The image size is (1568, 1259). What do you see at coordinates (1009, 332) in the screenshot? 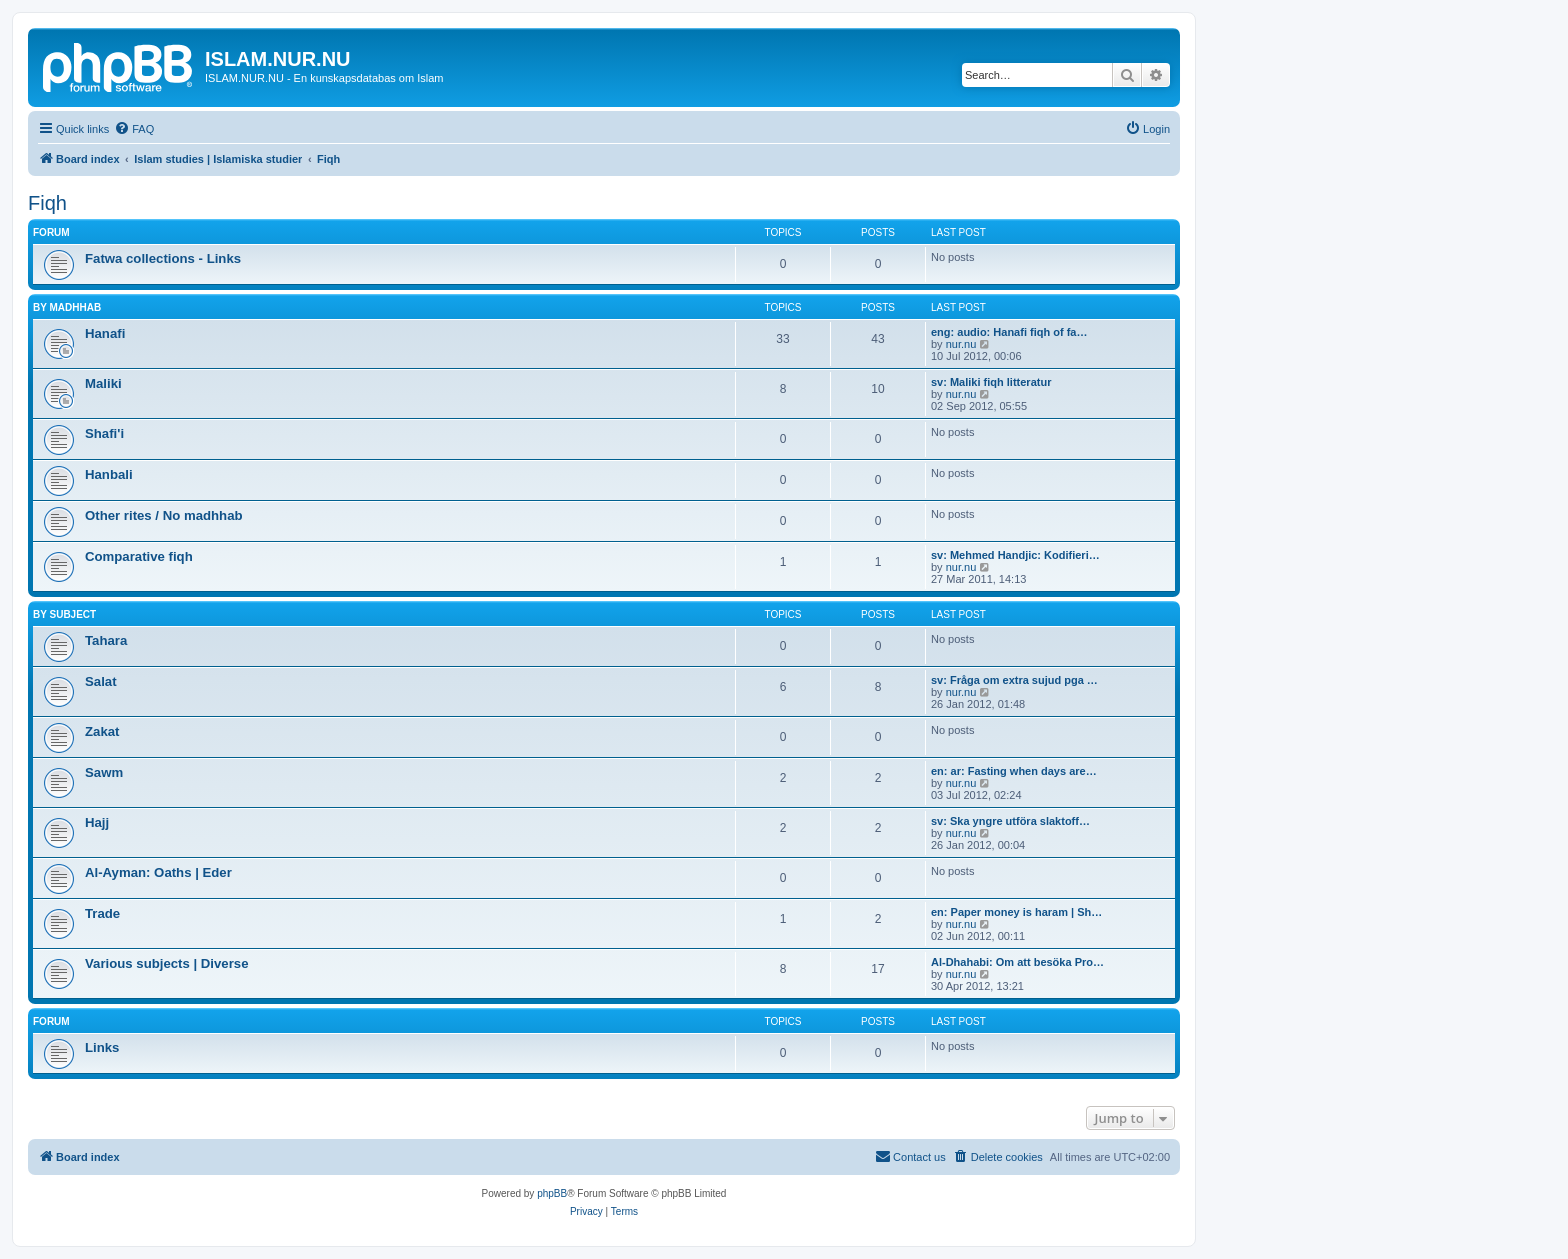
I see `eng: audio: Hanafi fiqh of fa…` at bounding box center [1009, 332].